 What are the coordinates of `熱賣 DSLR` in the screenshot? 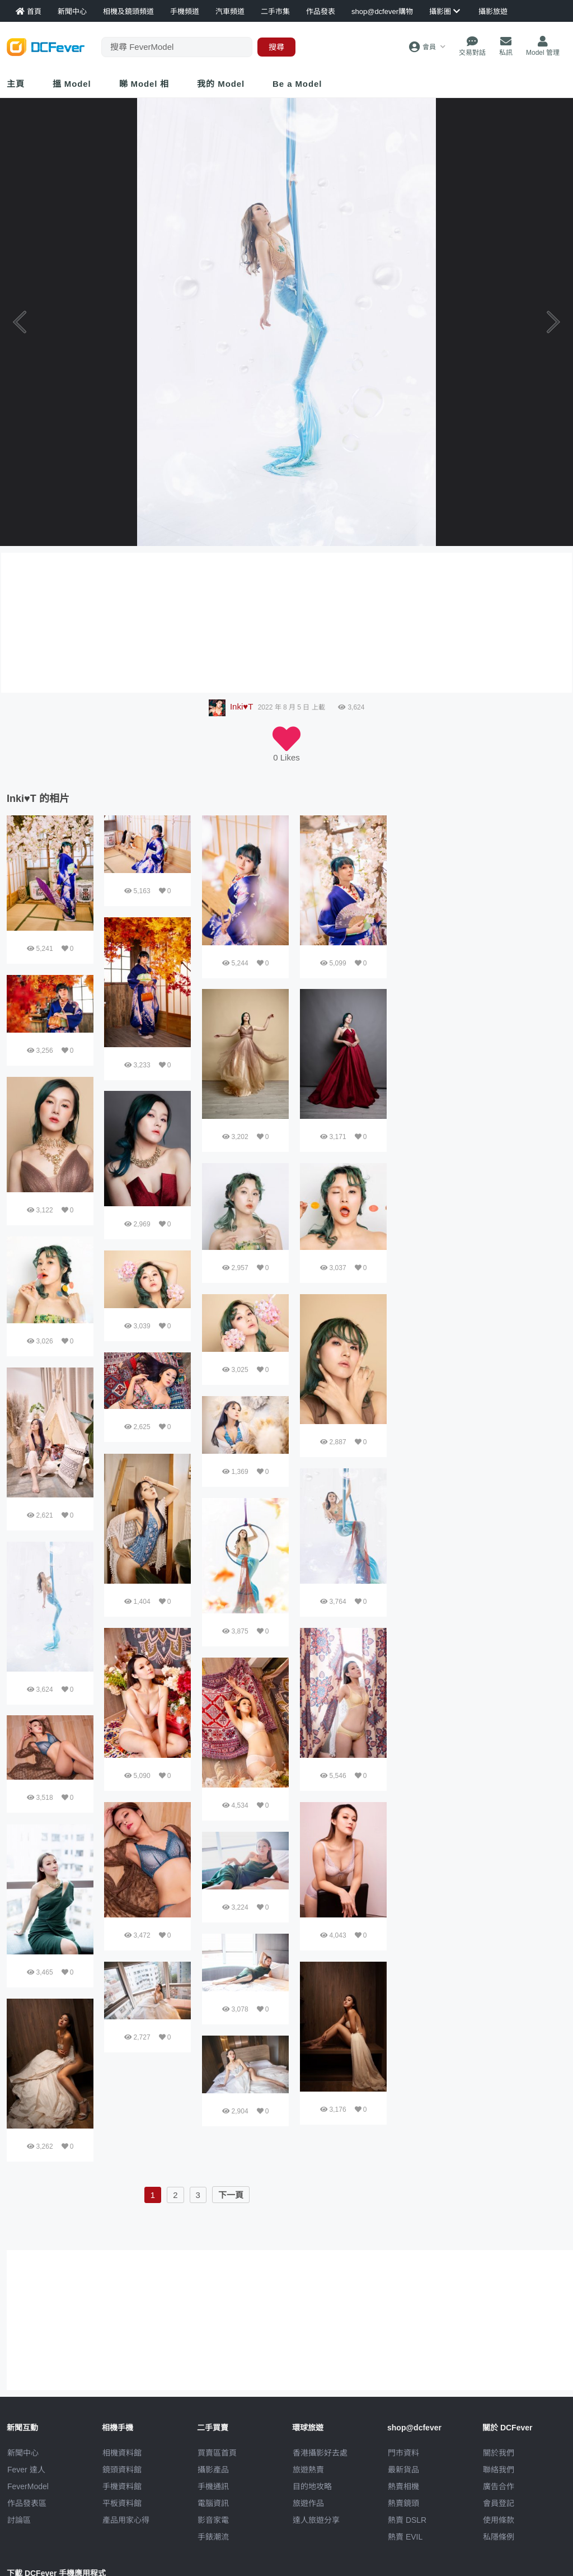 It's located at (407, 2520).